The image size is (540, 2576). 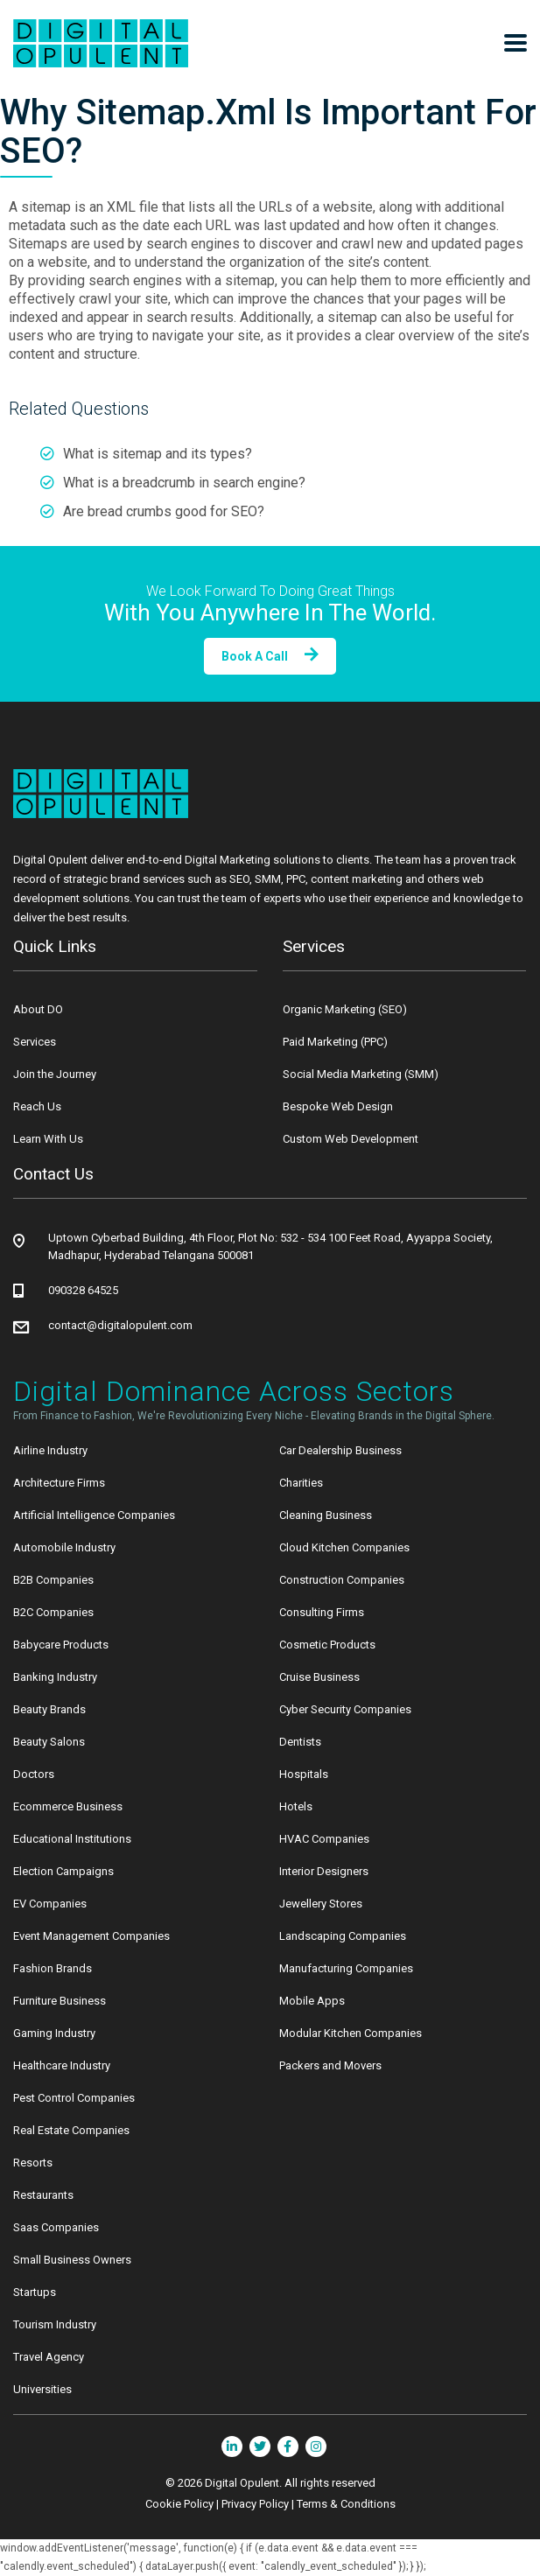 What do you see at coordinates (319, 1677) in the screenshot?
I see `Cruise Business` at bounding box center [319, 1677].